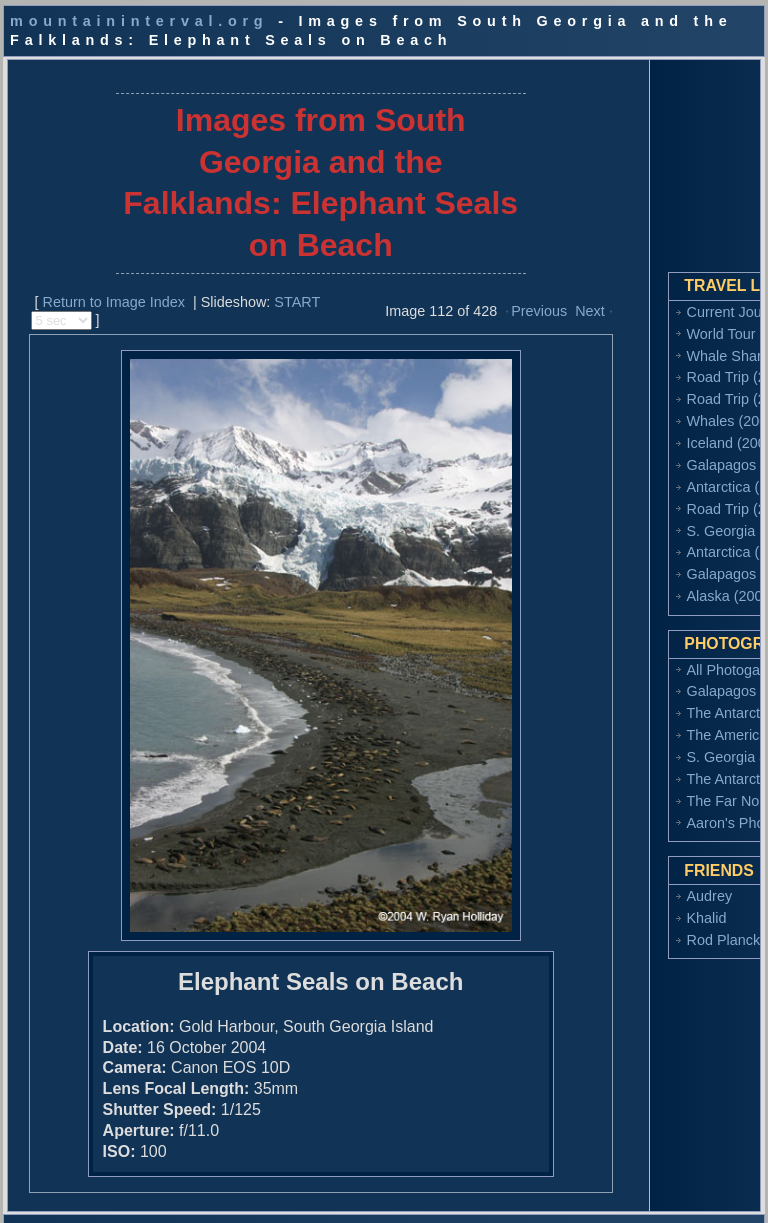 The width and height of the screenshot is (768, 1223). What do you see at coordinates (650, 385) in the screenshot?
I see `Road Trip (2009)` at bounding box center [650, 385].